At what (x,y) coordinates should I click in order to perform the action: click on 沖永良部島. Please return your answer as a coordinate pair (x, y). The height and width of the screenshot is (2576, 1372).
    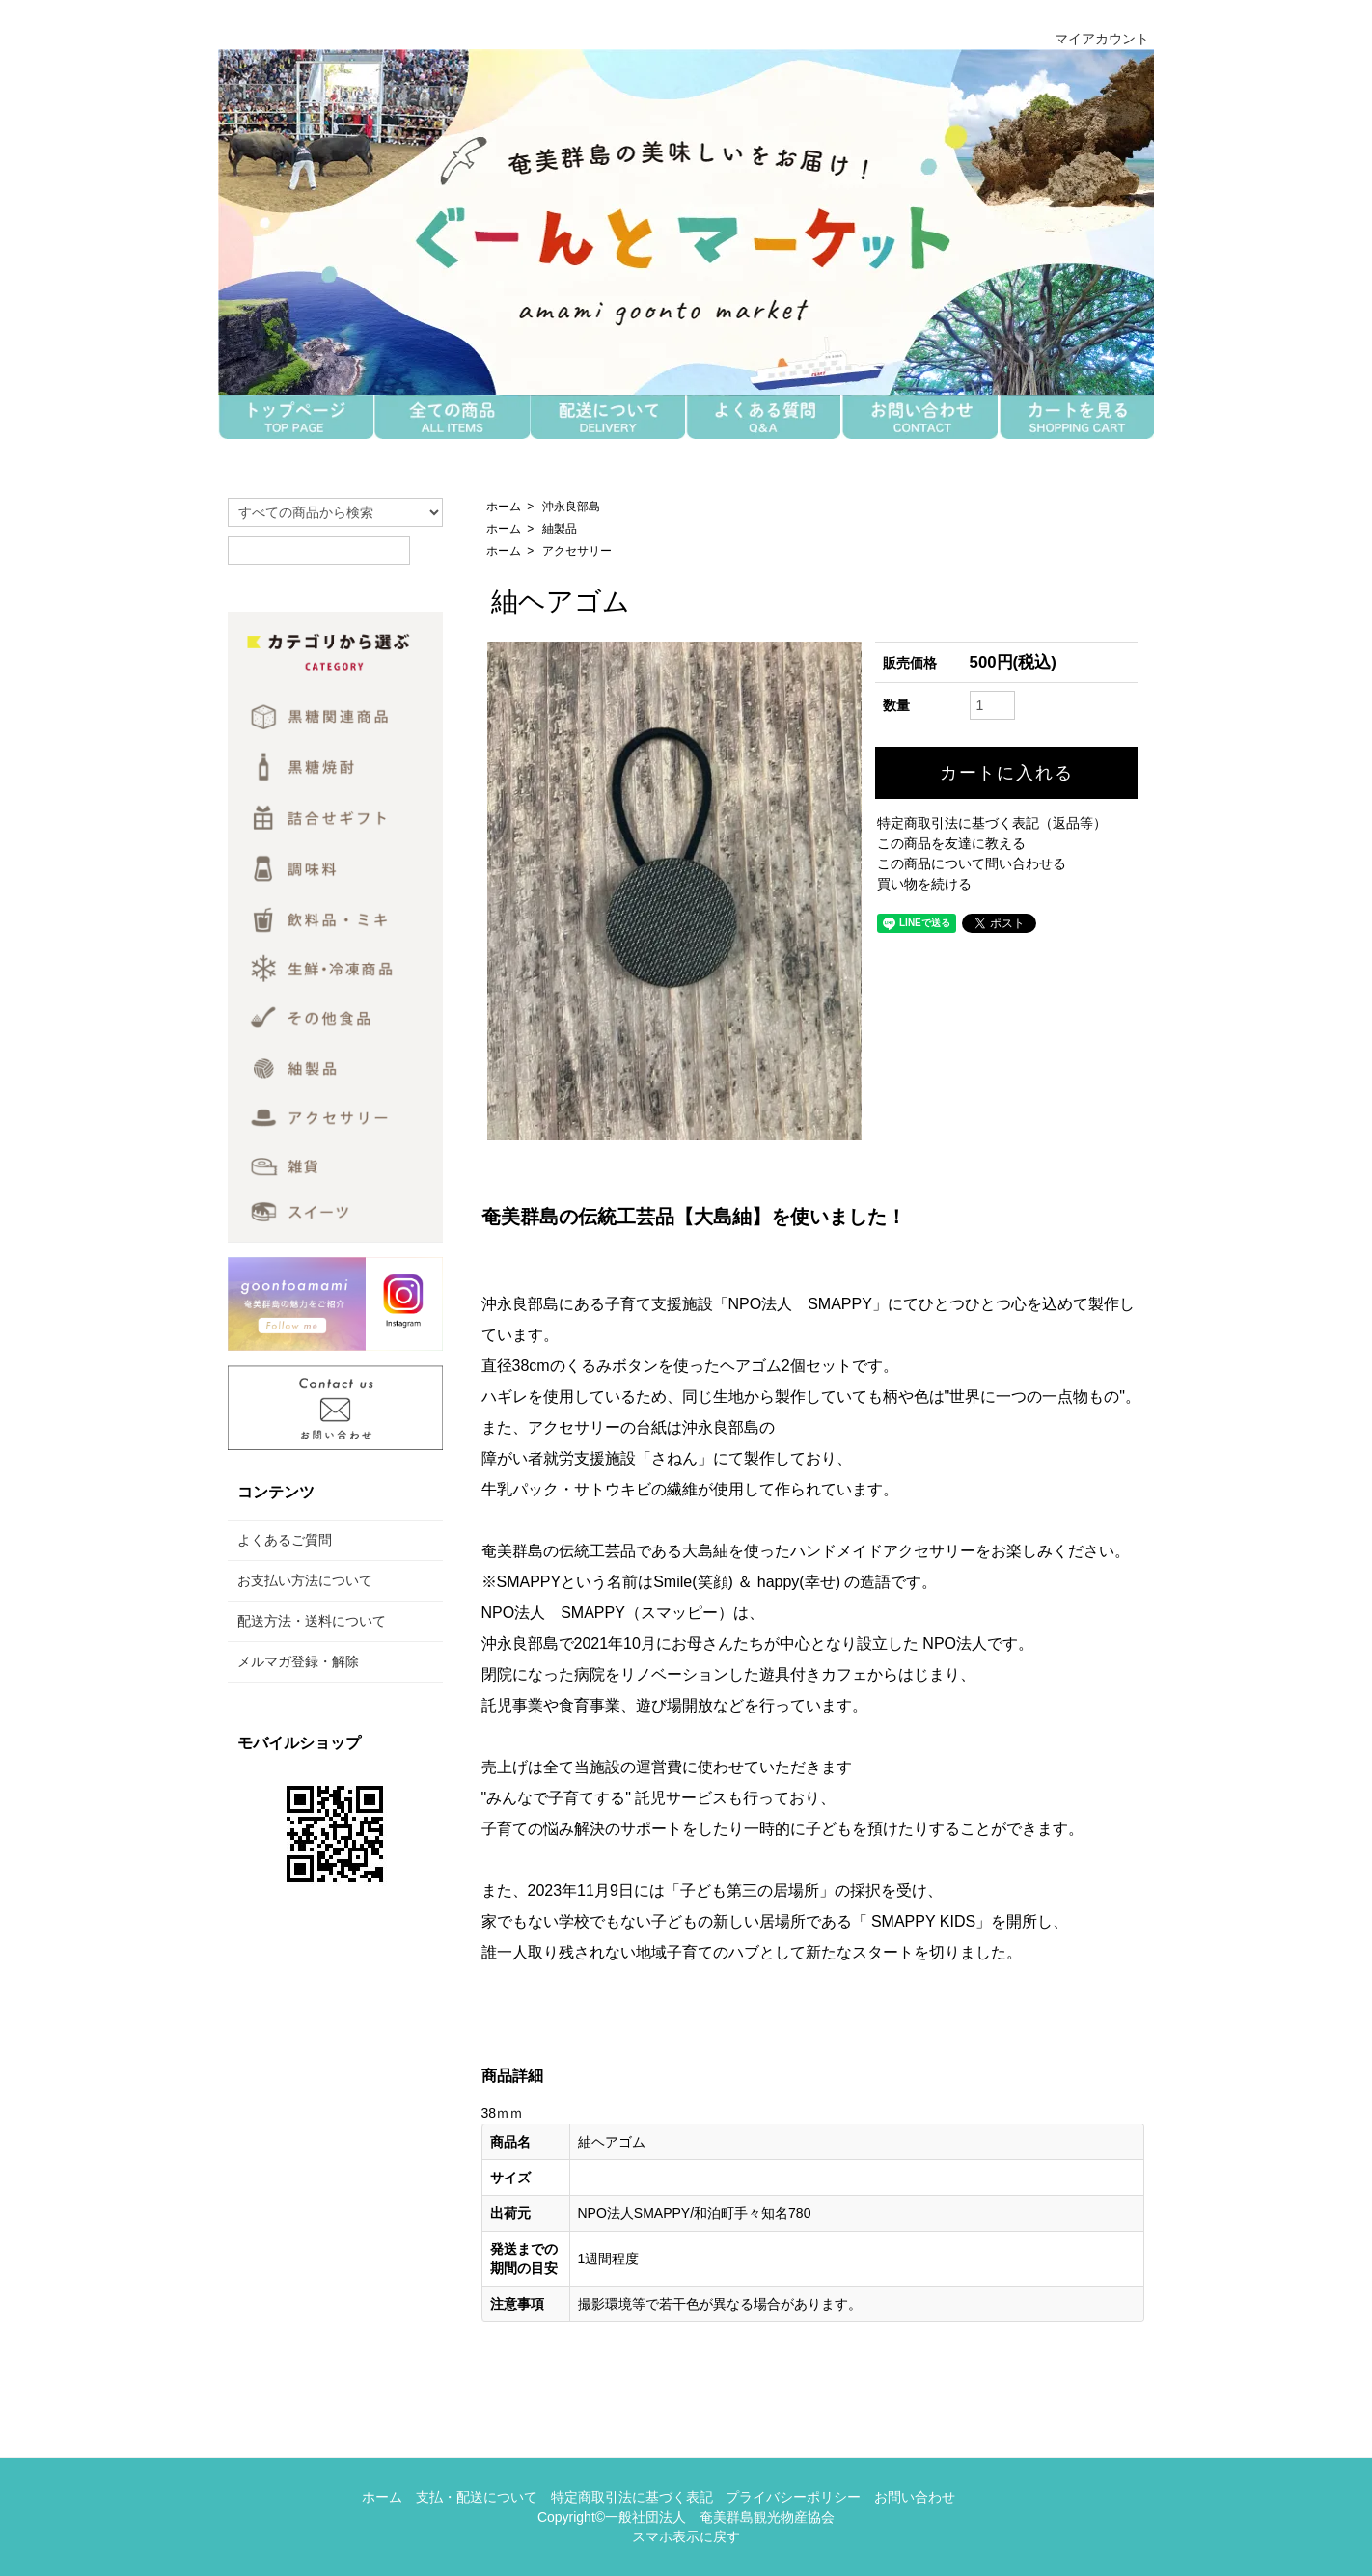
    Looking at the image, I should click on (571, 506).